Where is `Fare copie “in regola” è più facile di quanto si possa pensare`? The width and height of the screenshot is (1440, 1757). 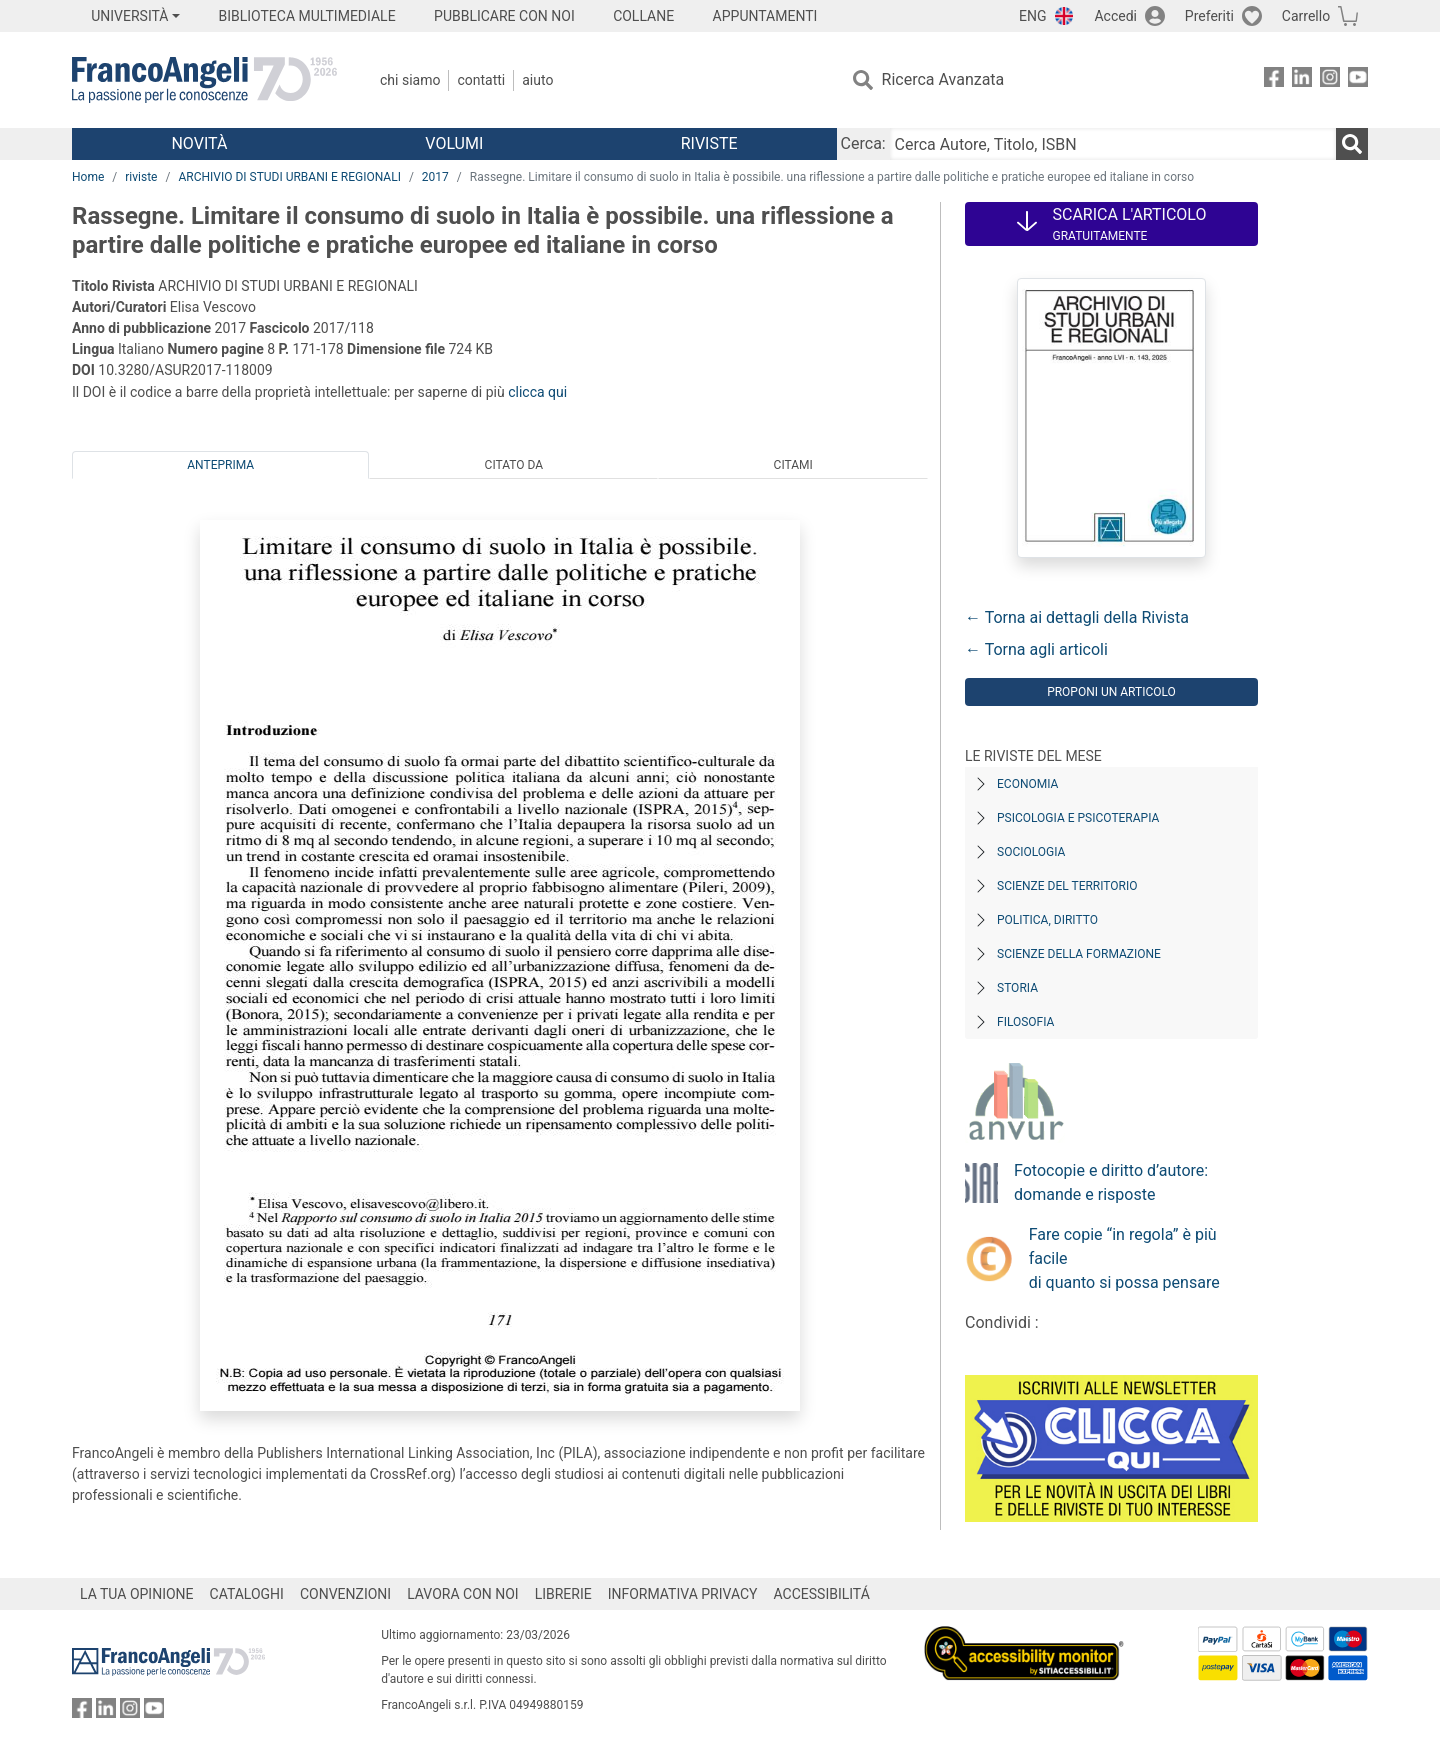
Fare copie “in regola” è più facile di quanto si possa pensare is located at coordinates (1124, 1258).